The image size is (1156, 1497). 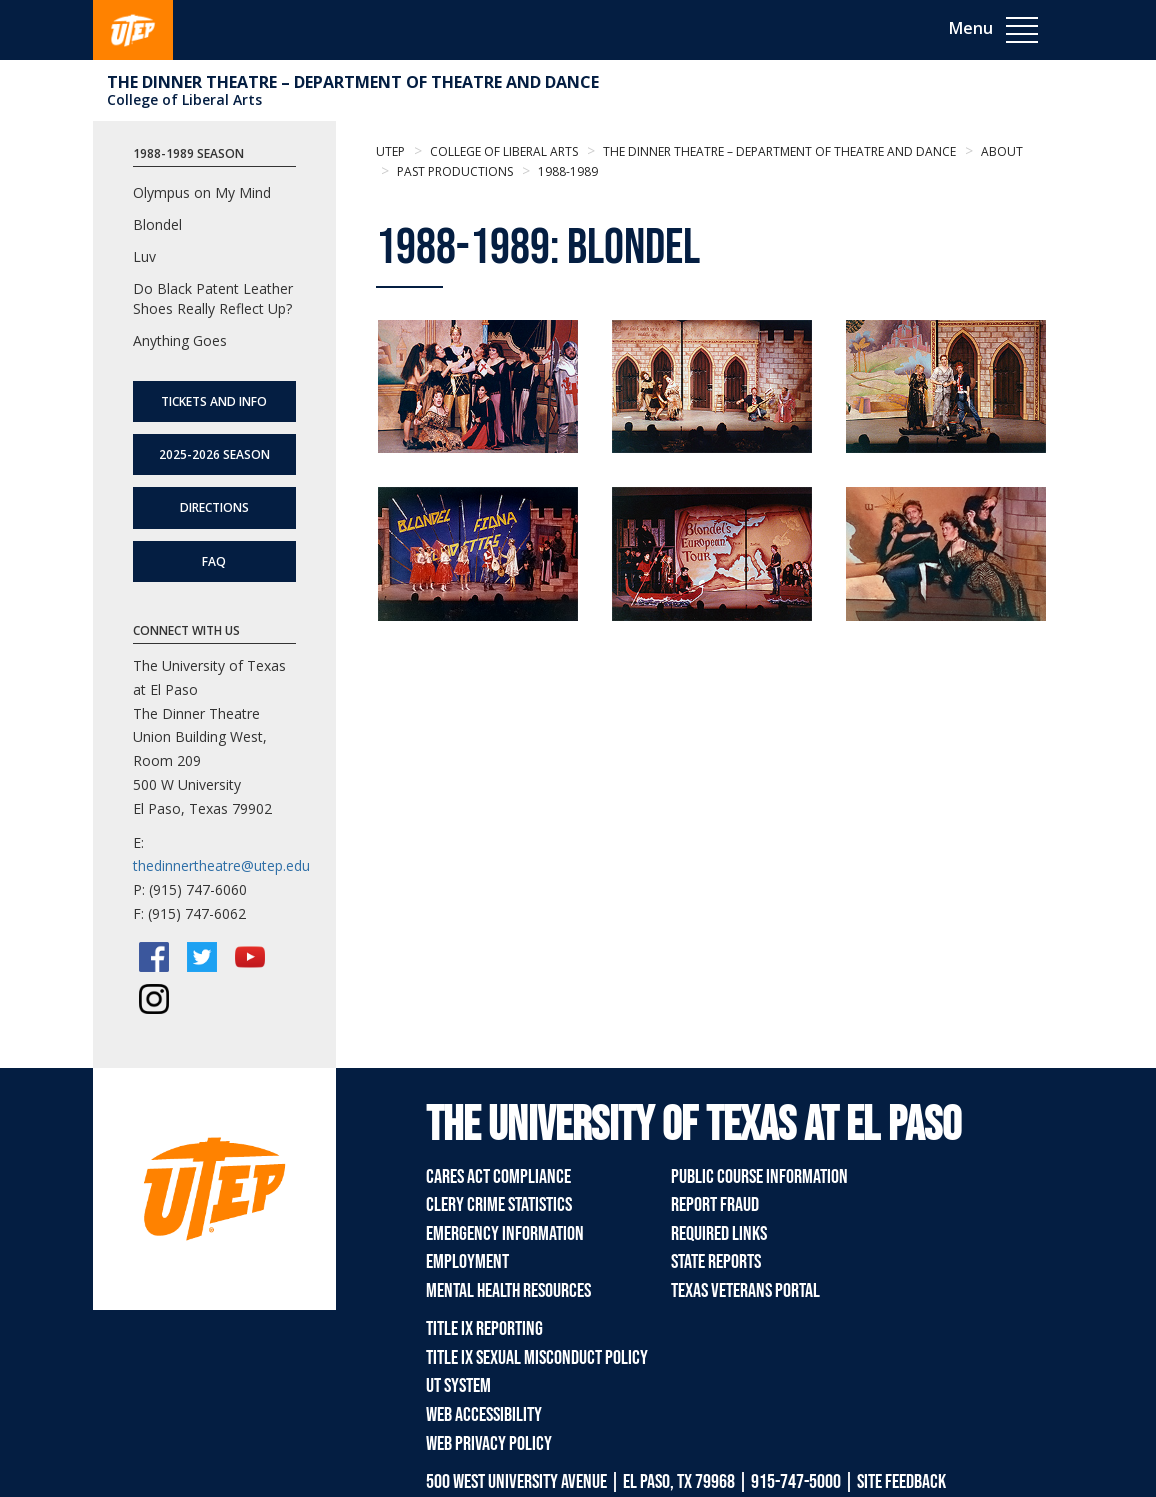 What do you see at coordinates (1000, 151) in the screenshot?
I see `About` at bounding box center [1000, 151].